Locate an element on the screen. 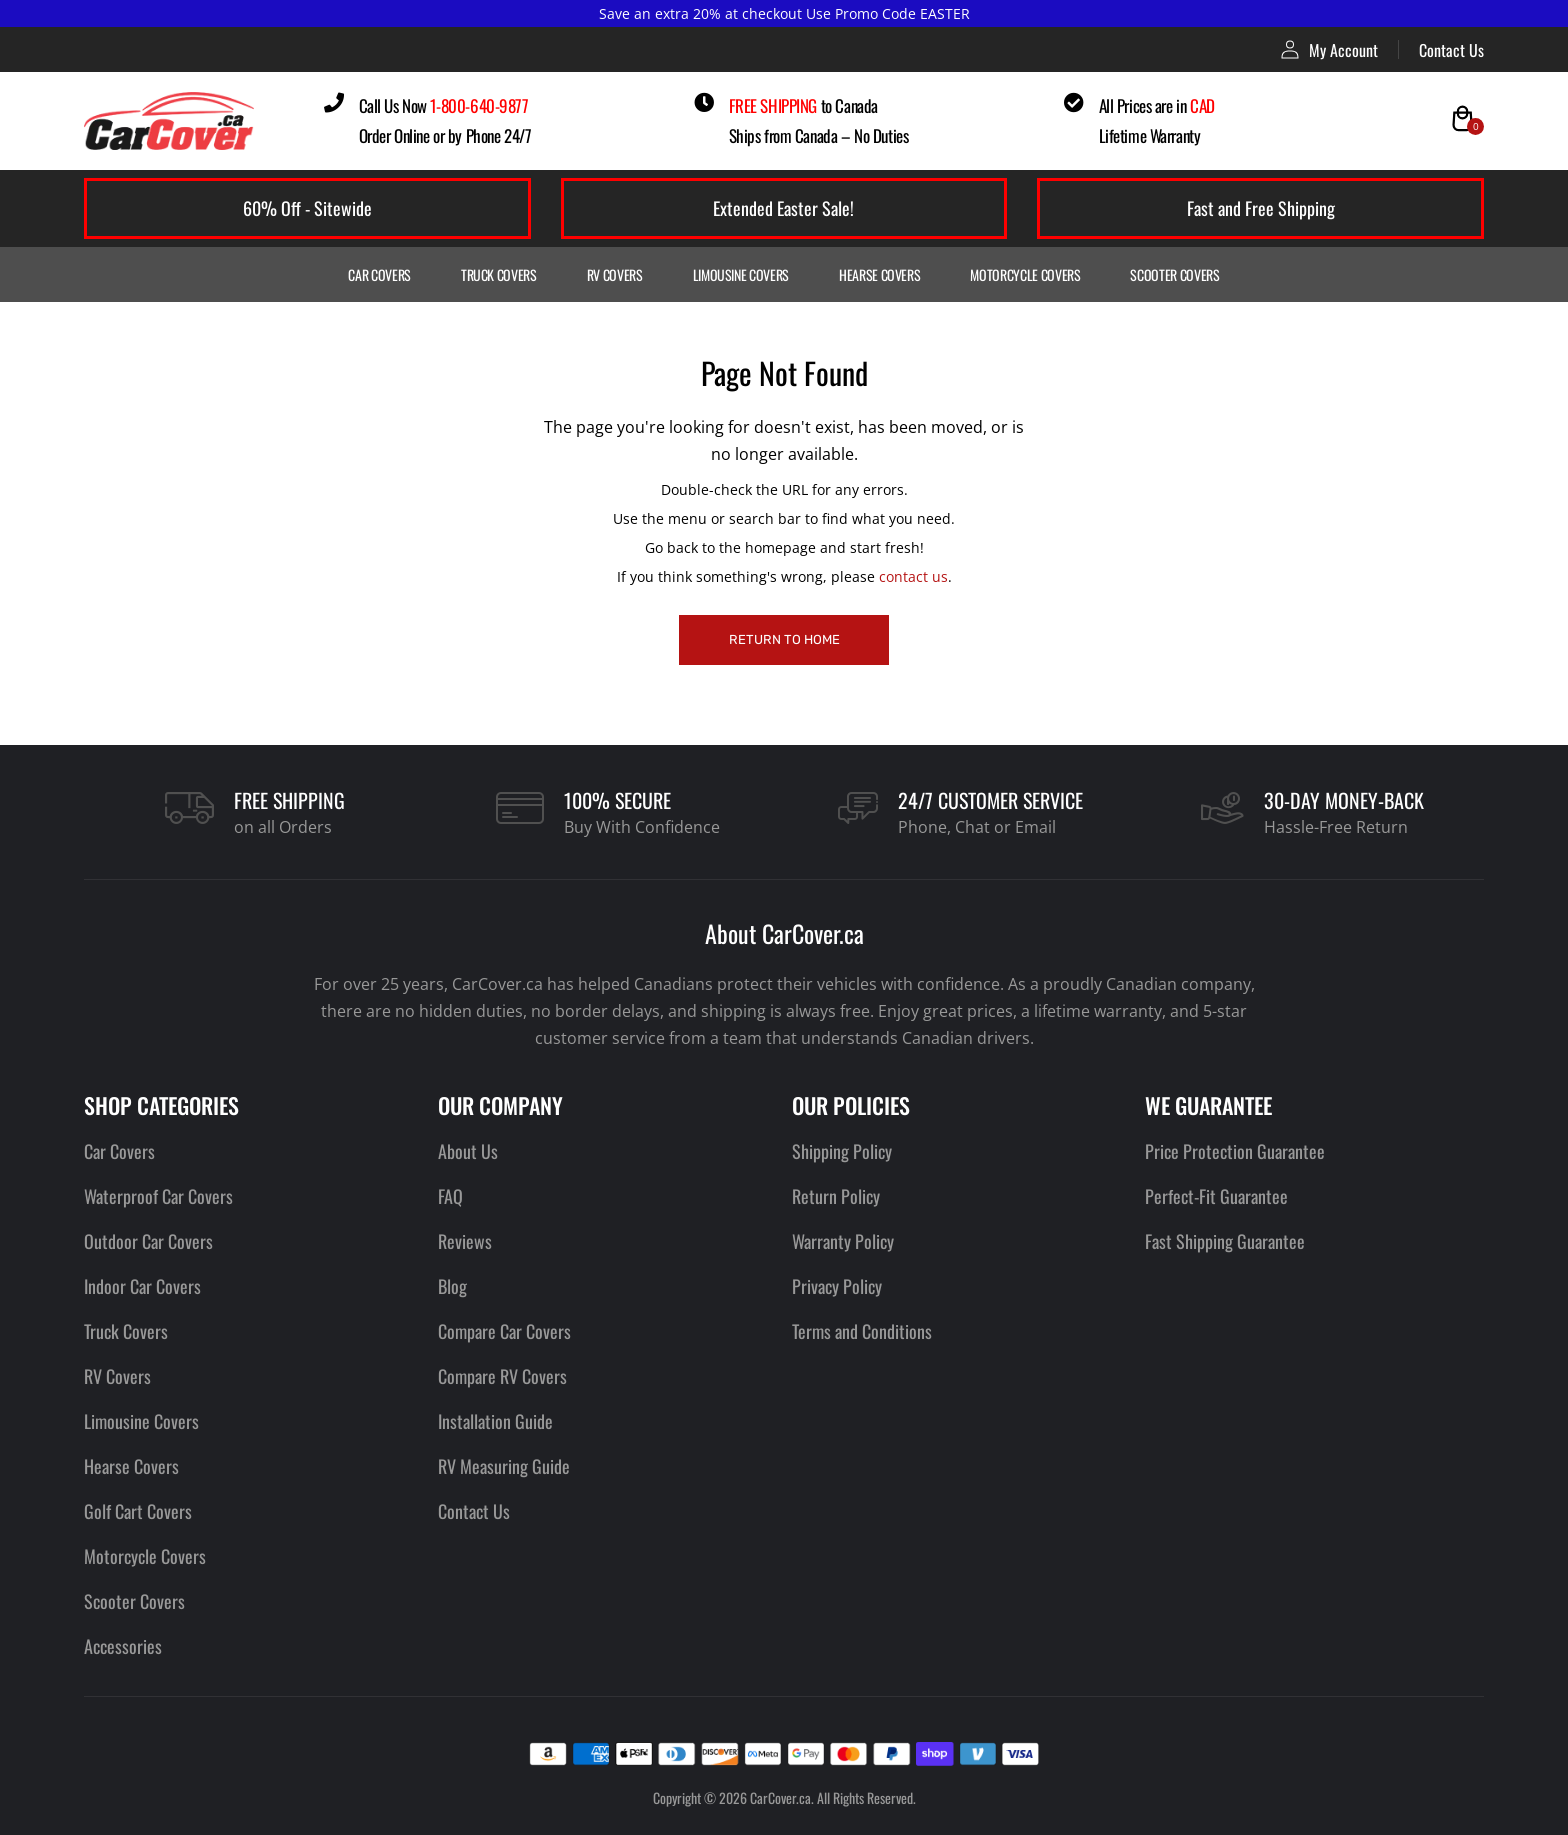 The width and height of the screenshot is (1568, 1835). Contact Us is located at coordinates (1451, 50).